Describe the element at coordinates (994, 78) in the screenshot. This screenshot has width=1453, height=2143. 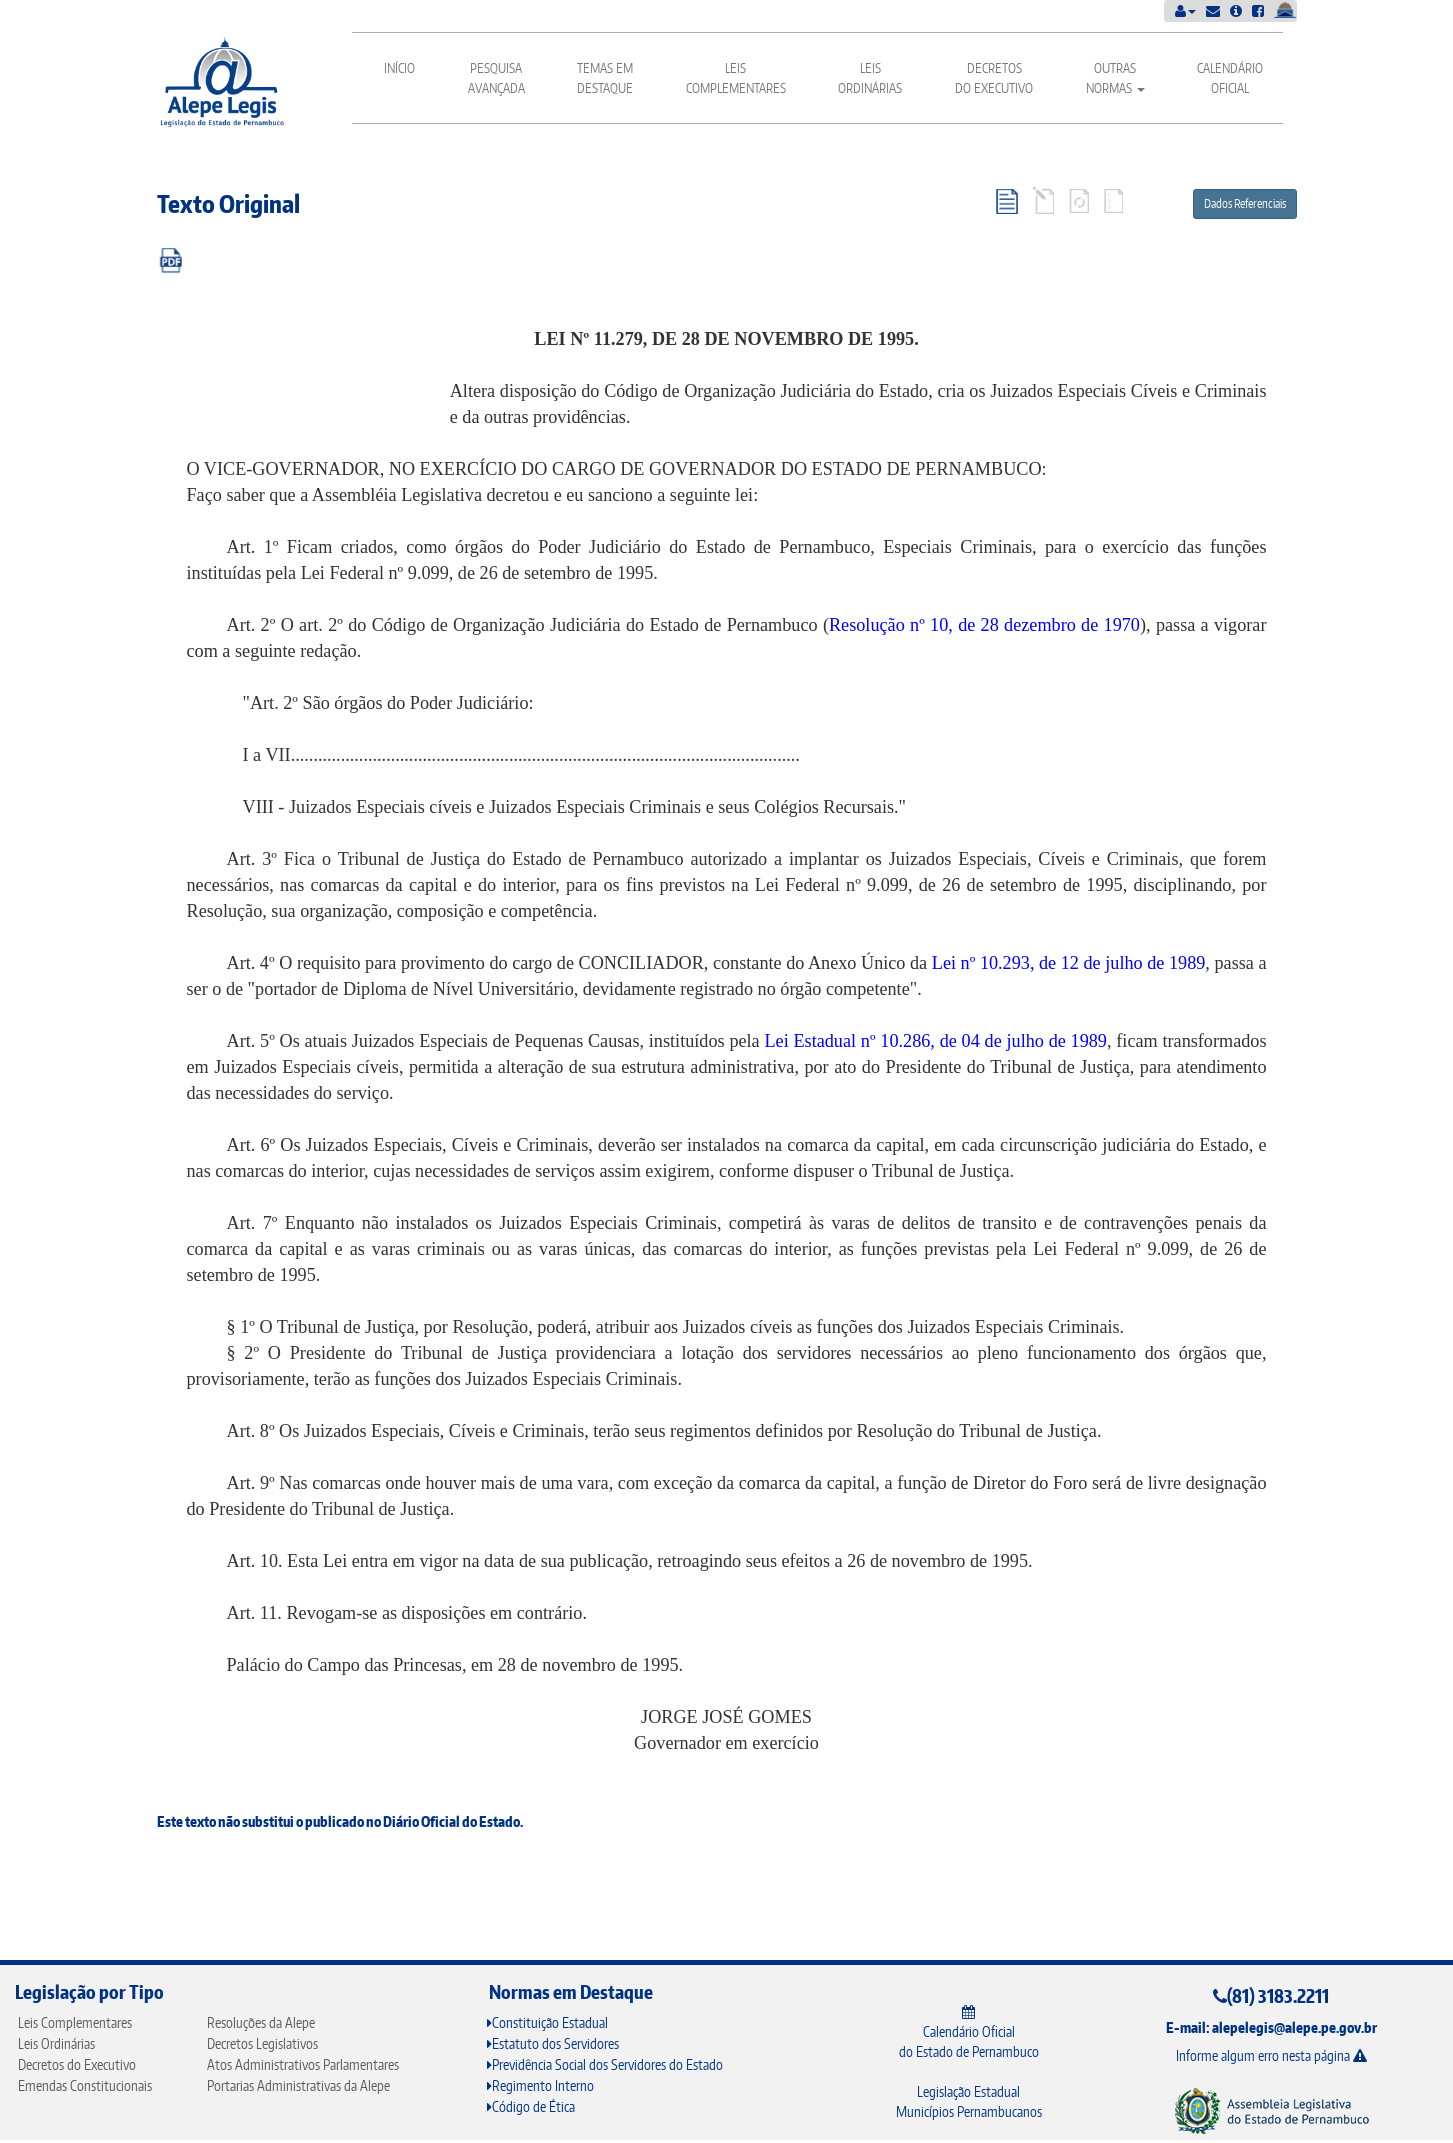
I see `Decretos do Executivo` at that location.